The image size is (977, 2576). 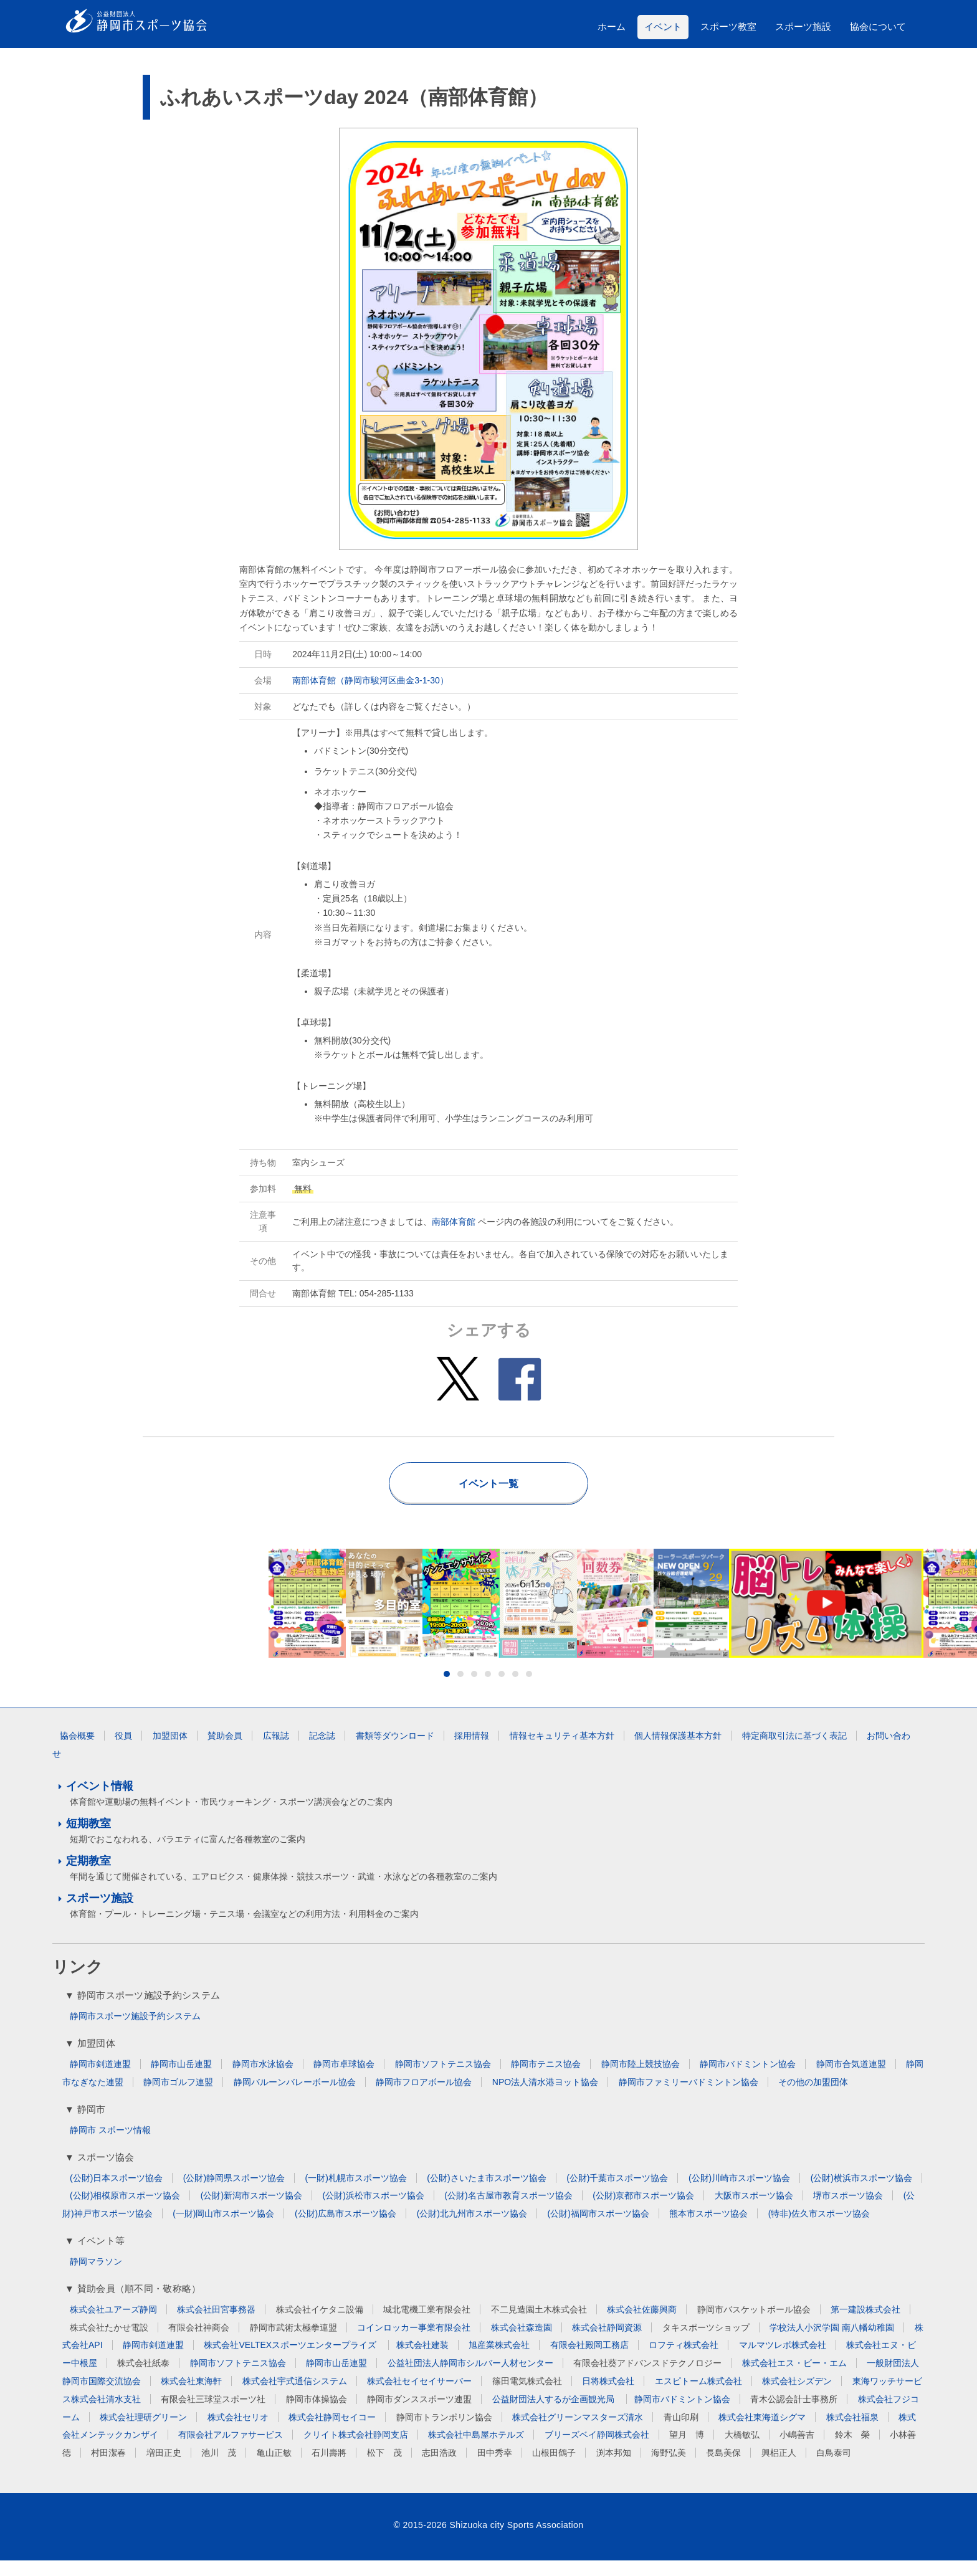 What do you see at coordinates (100, 2079) in the screenshot?
I see `静岡市剣道連盟` at bounding box center [100, 2079].